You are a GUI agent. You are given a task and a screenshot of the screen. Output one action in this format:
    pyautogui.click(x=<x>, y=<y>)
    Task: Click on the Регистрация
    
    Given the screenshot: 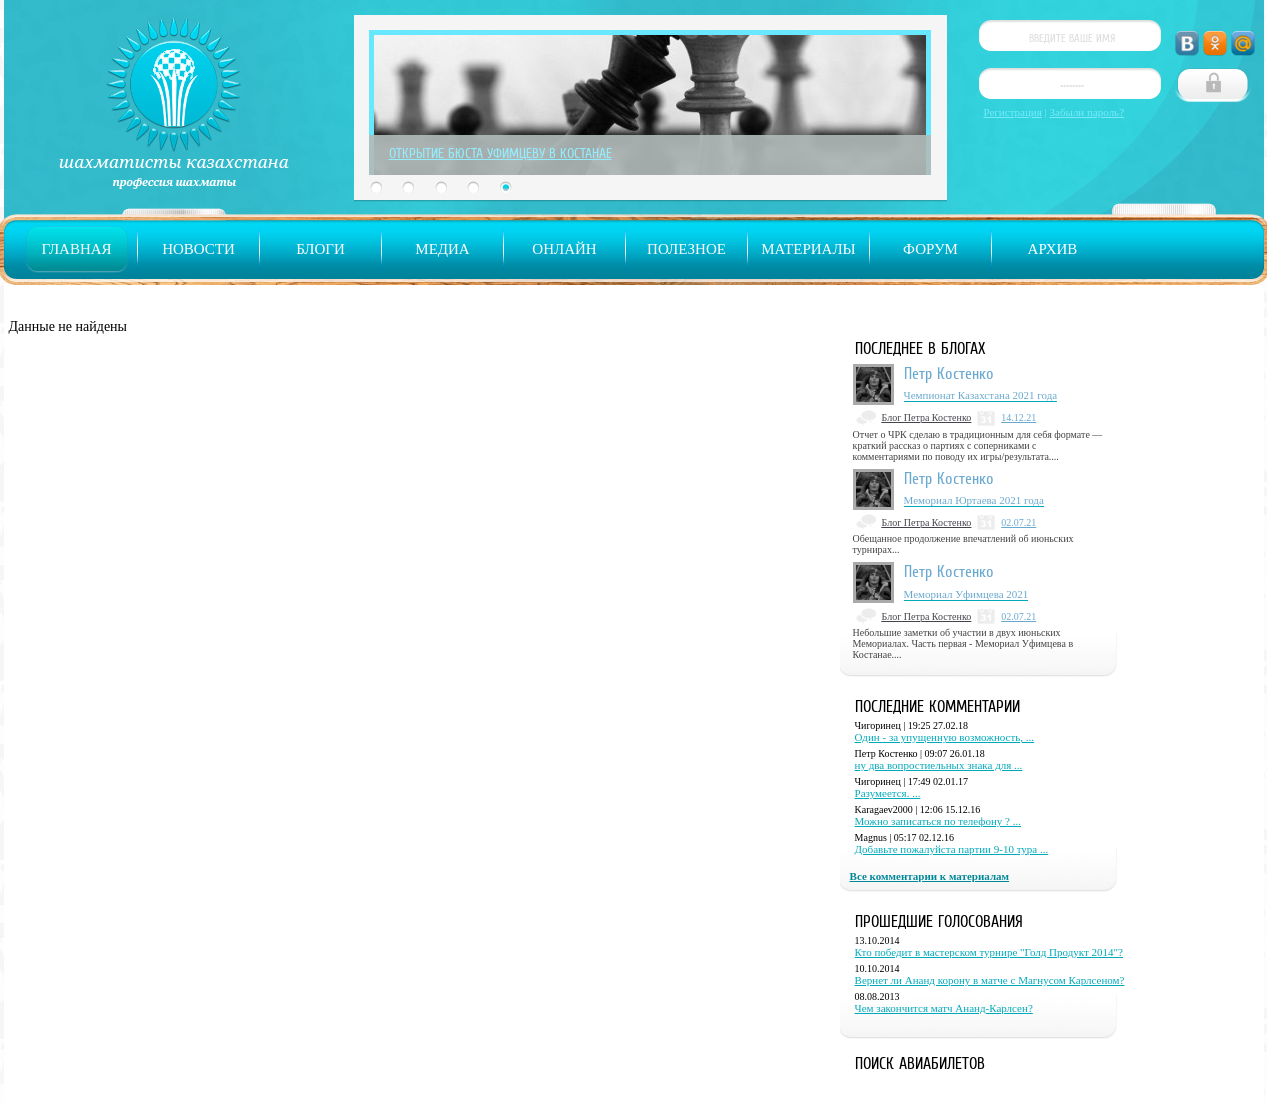 What is the action you would take?
    pyautogui.click(x=1013, y=112)
    